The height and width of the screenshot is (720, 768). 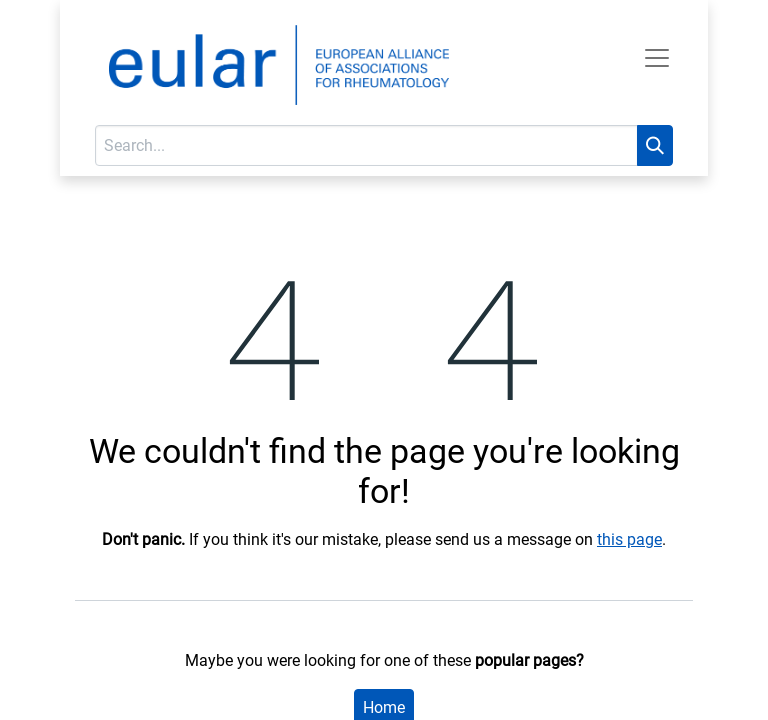 What do you see at coordinates (655, 145) in the screenshot?
I see `[Search]` at bounding box center [655, 145].